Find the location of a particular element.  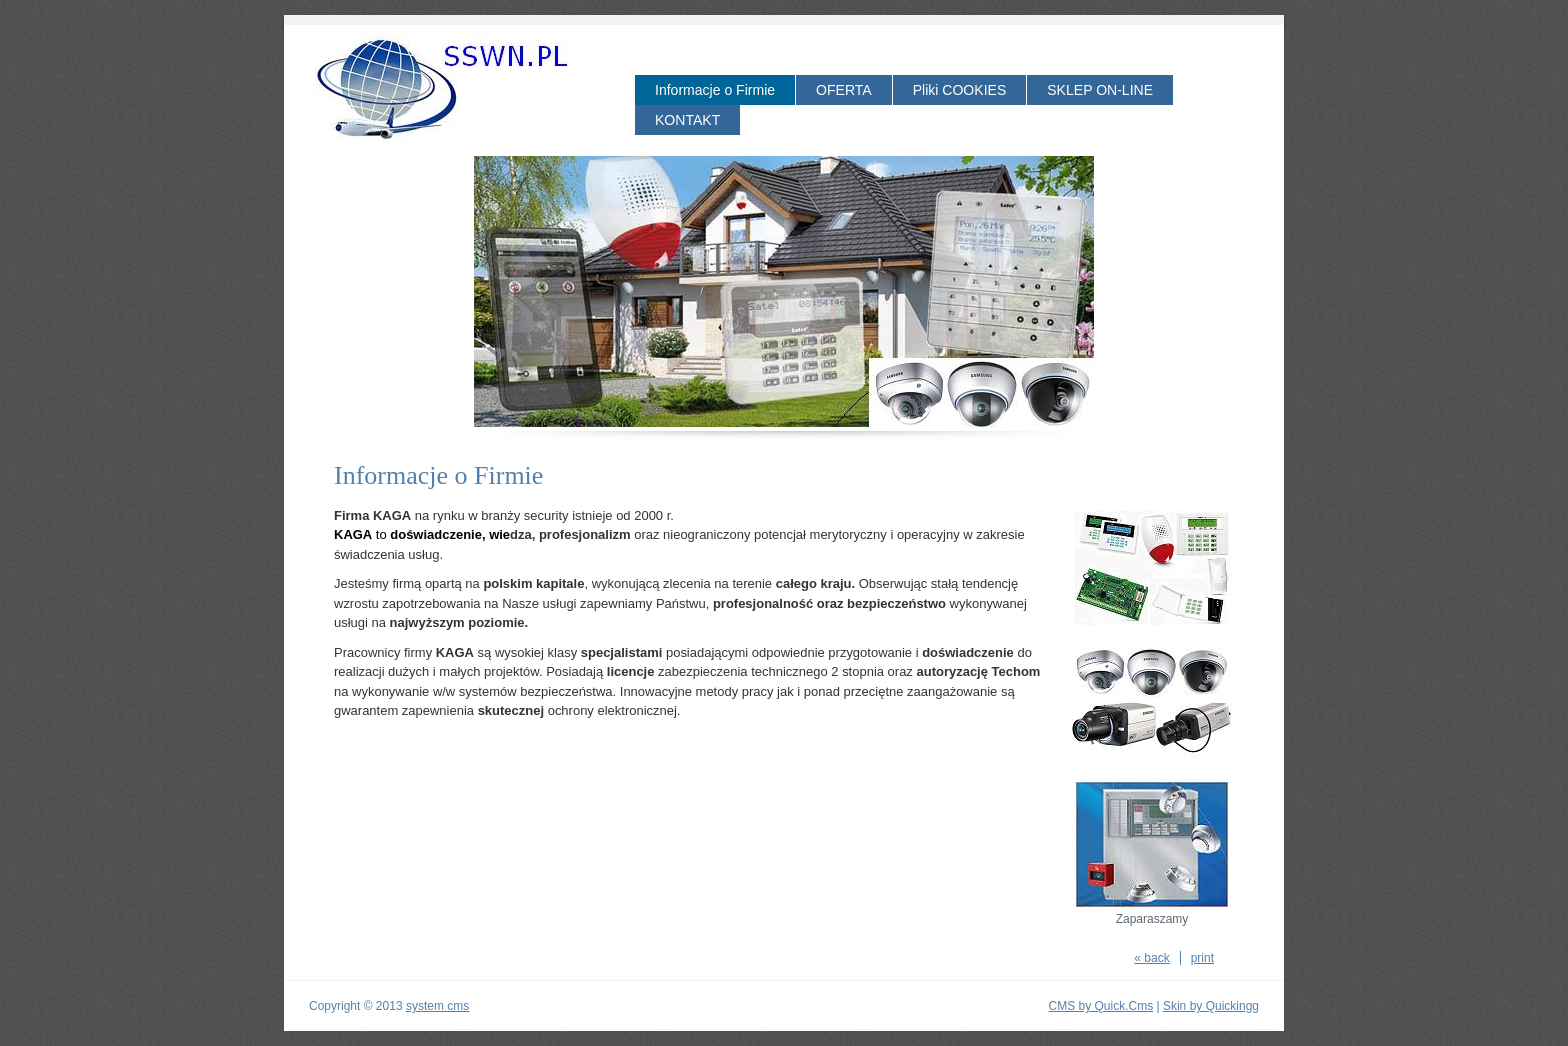

OFERTA is located at coordinates (844, 90).